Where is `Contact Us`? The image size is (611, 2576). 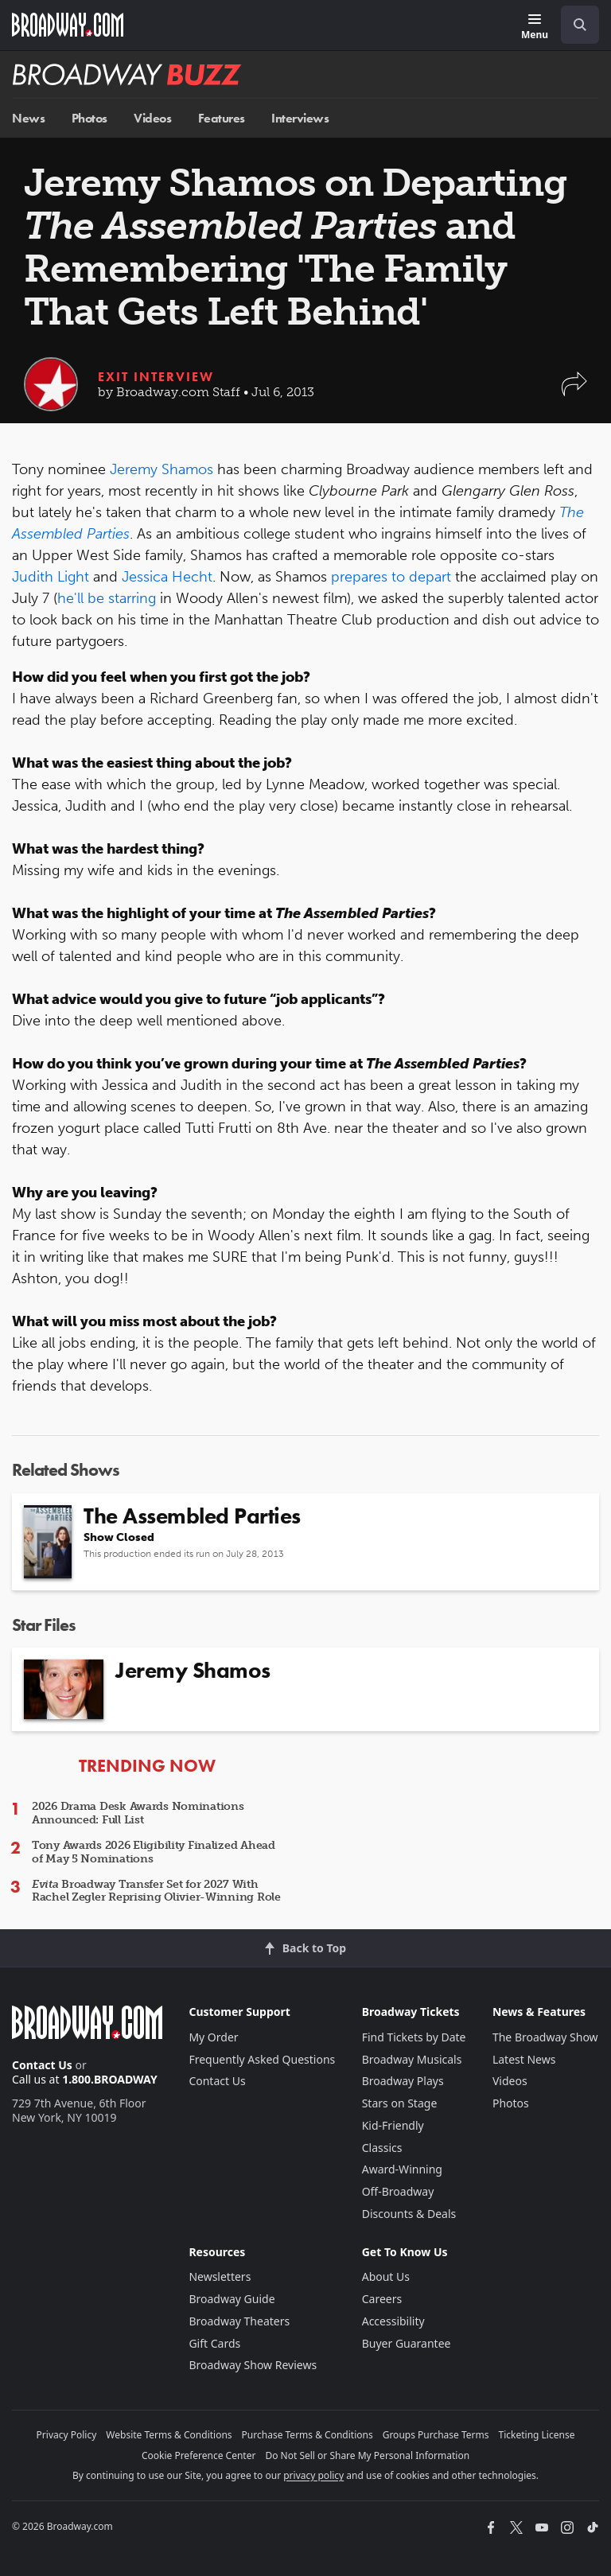
Contact Us is located at coordinates (42, 2064).